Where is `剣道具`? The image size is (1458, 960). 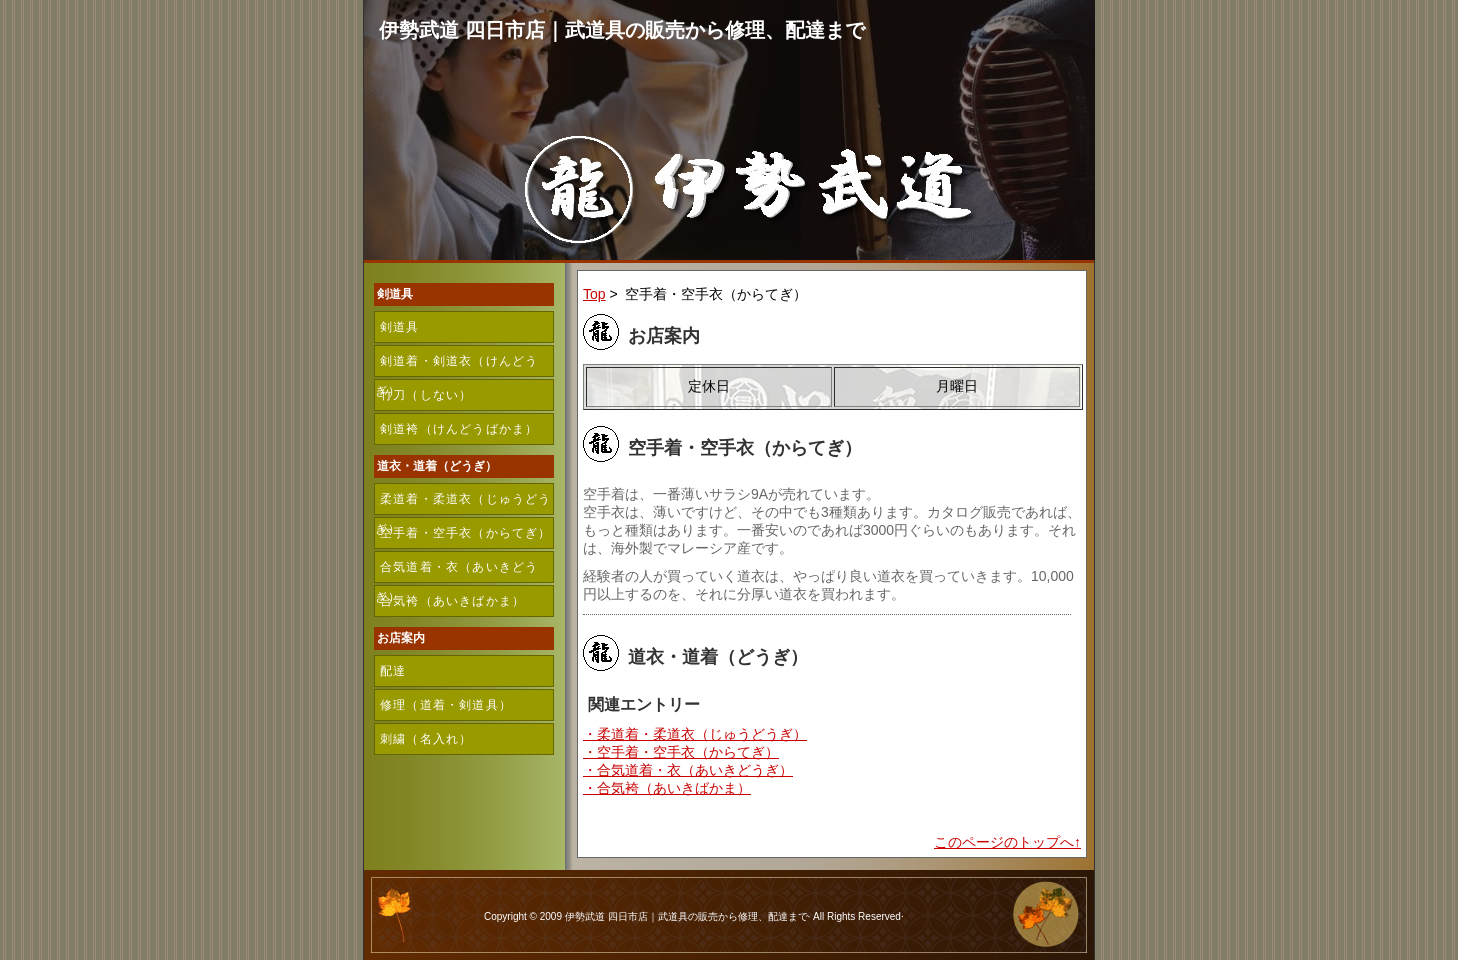
剣道具 is located at coordinates (400, 327).